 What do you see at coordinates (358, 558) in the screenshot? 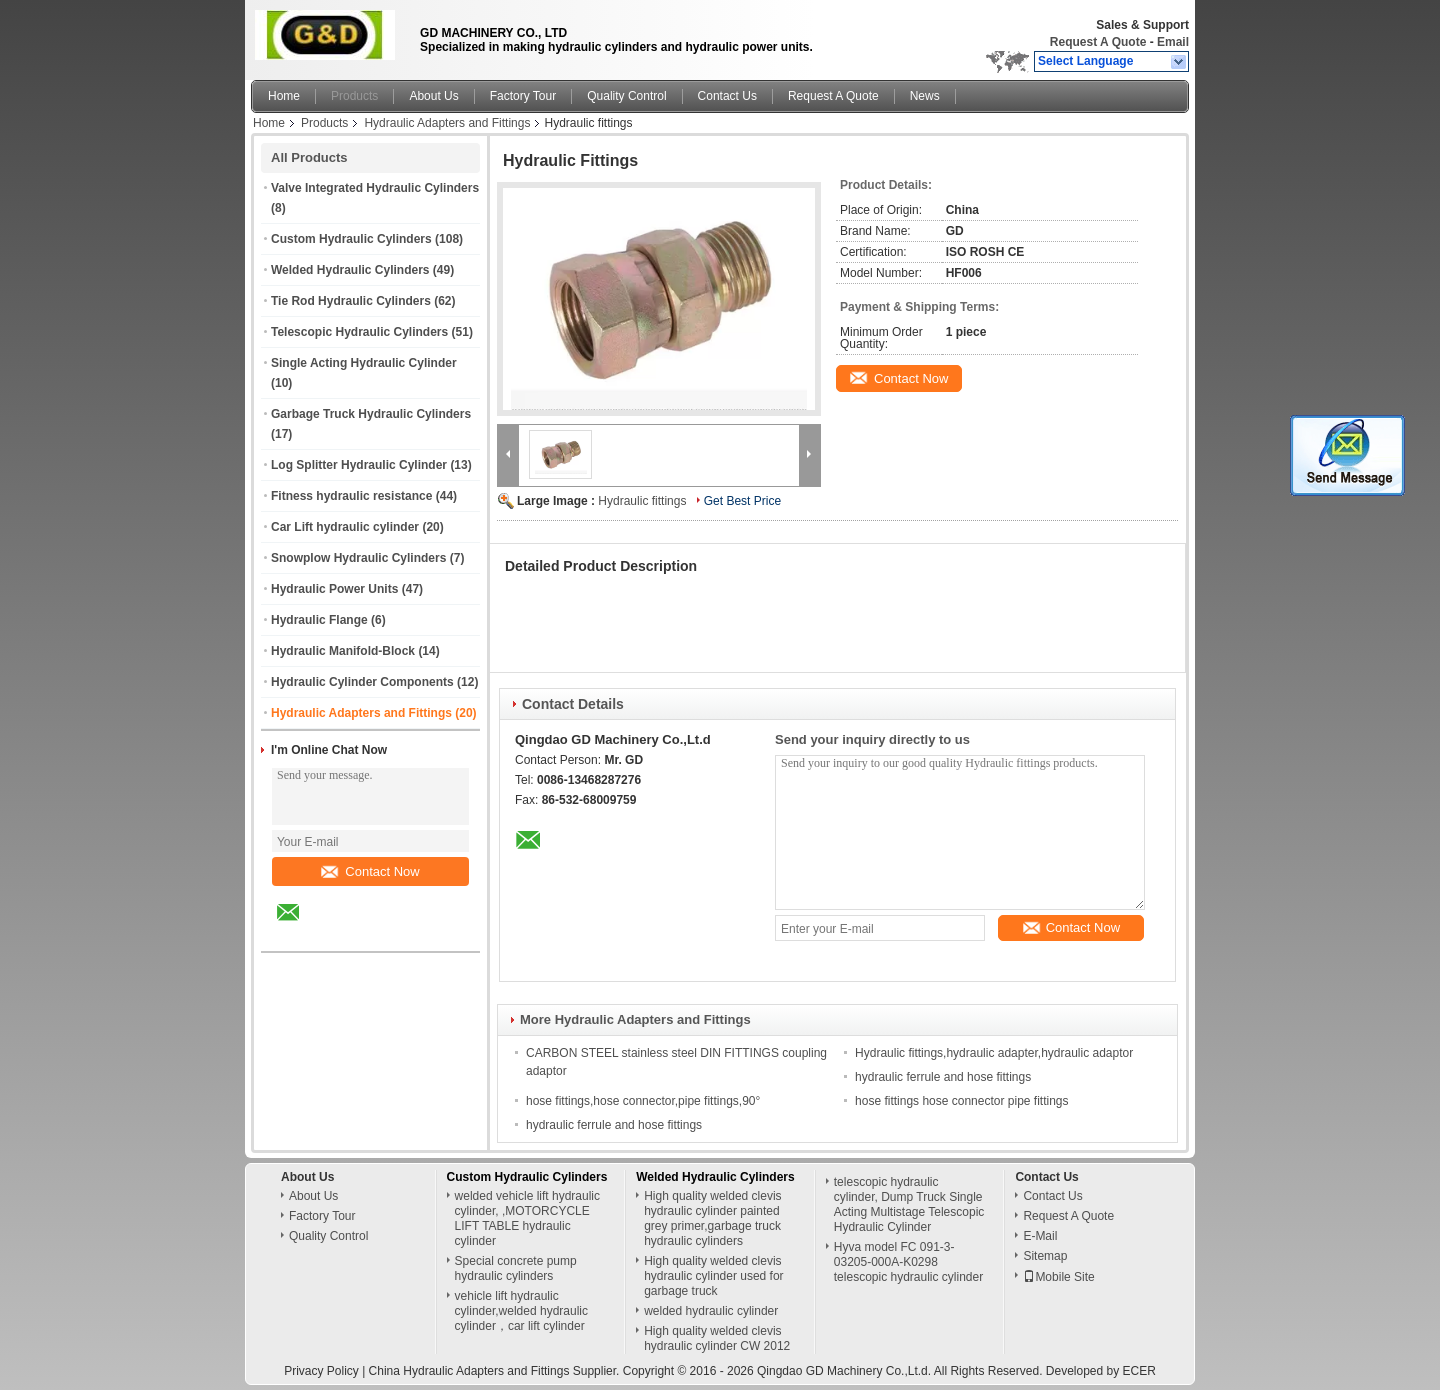
I see `Snowplow Hydraulic Cylinders` at bounding box center [358, 558].